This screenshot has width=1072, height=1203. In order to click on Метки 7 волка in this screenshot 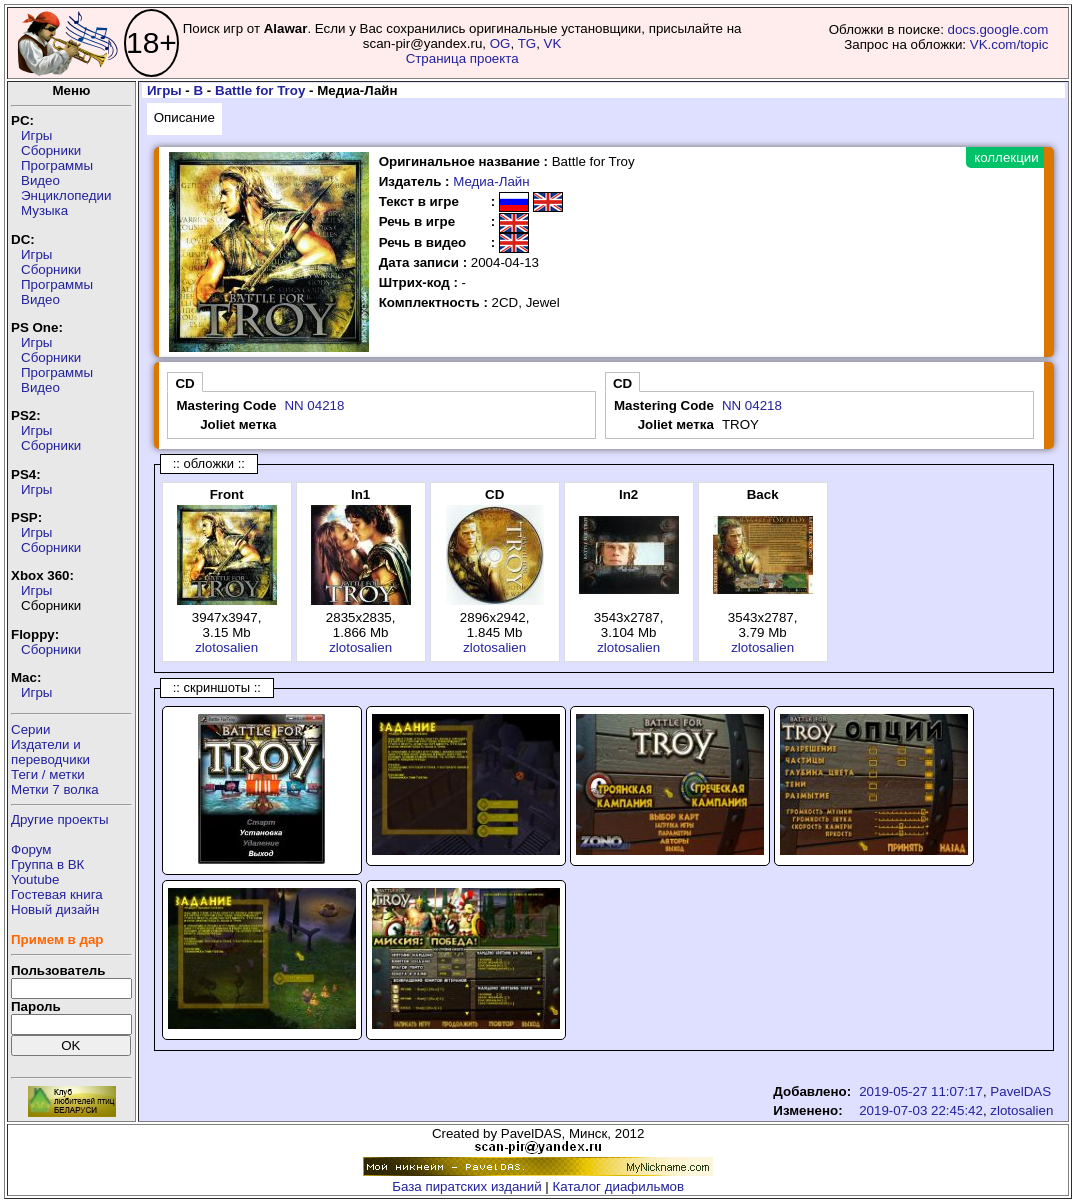, I will do `click(55, 789)`.